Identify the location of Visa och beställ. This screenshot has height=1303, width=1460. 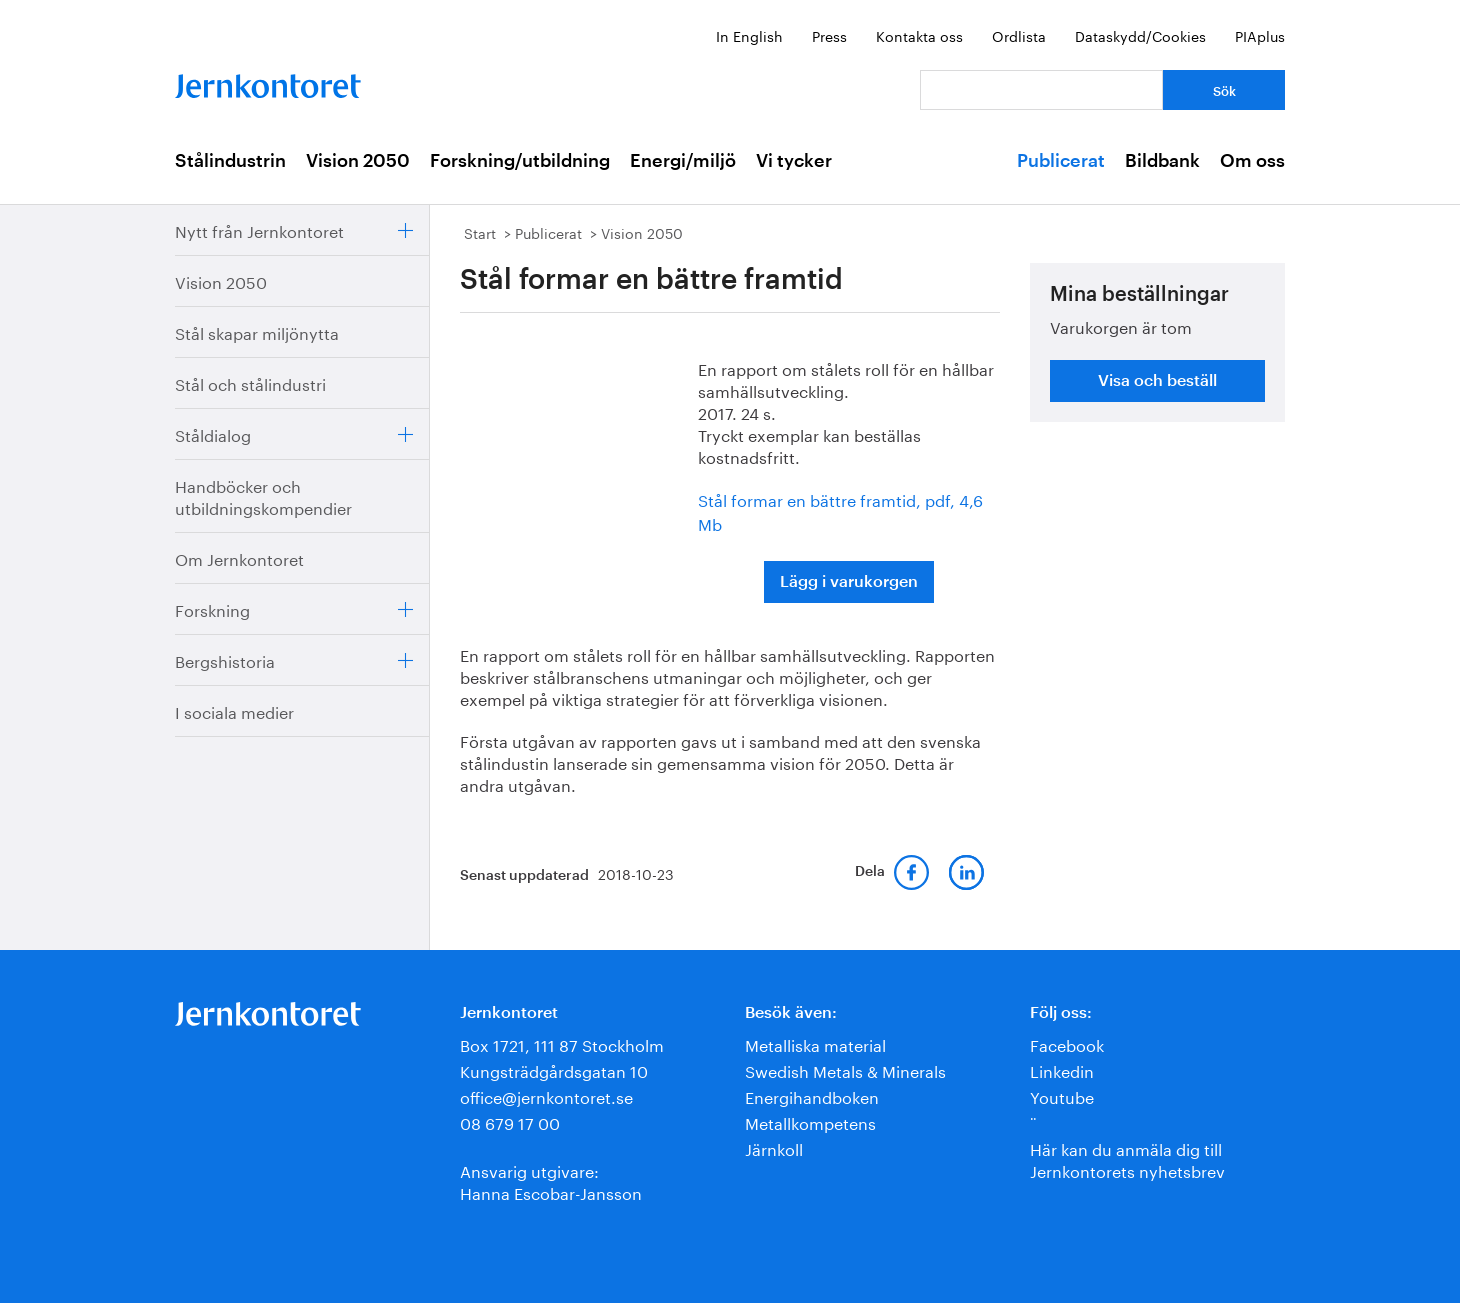
(1157, 381).